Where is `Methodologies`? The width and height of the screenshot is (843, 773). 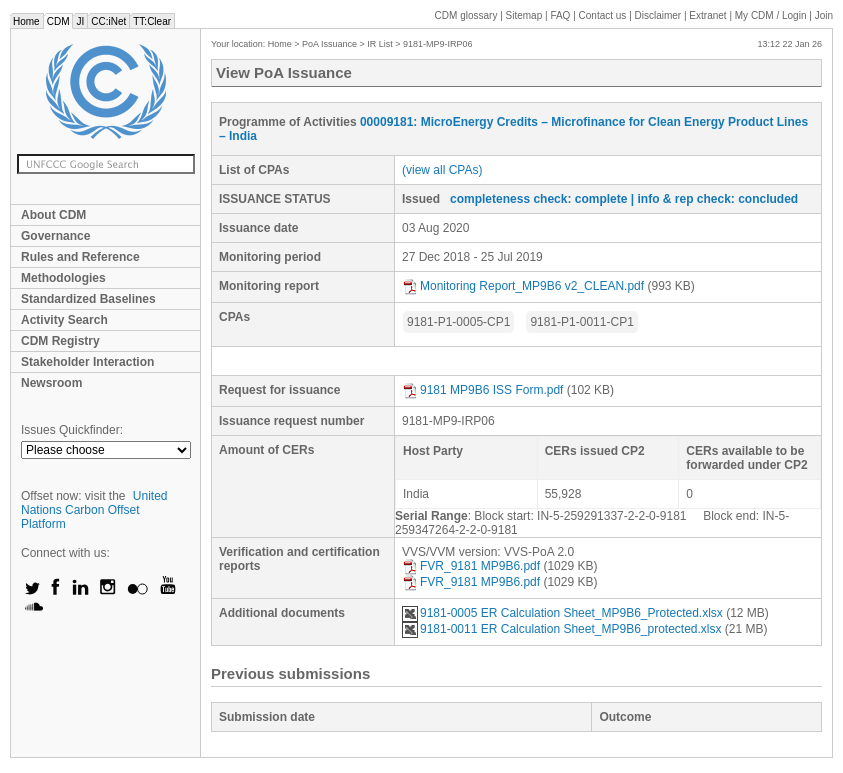 Methodologies is located at coordinates (63, 278).